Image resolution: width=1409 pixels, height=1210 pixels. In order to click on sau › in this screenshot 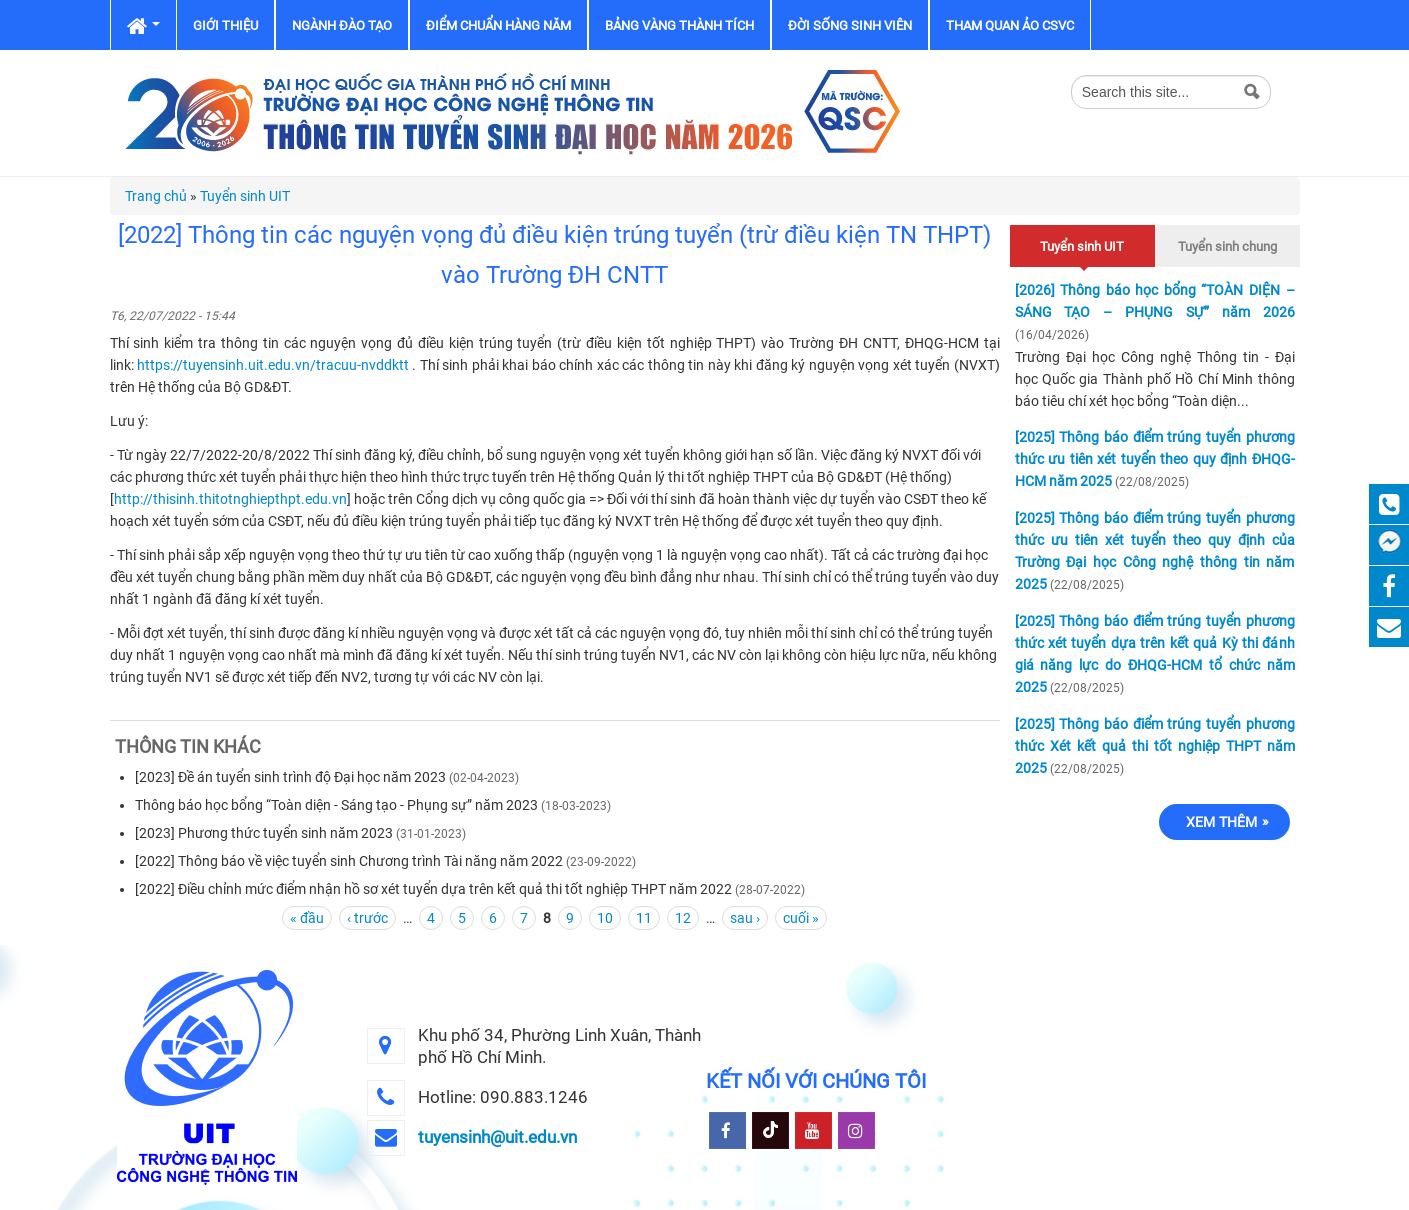, I will do `click(745, 918)`.